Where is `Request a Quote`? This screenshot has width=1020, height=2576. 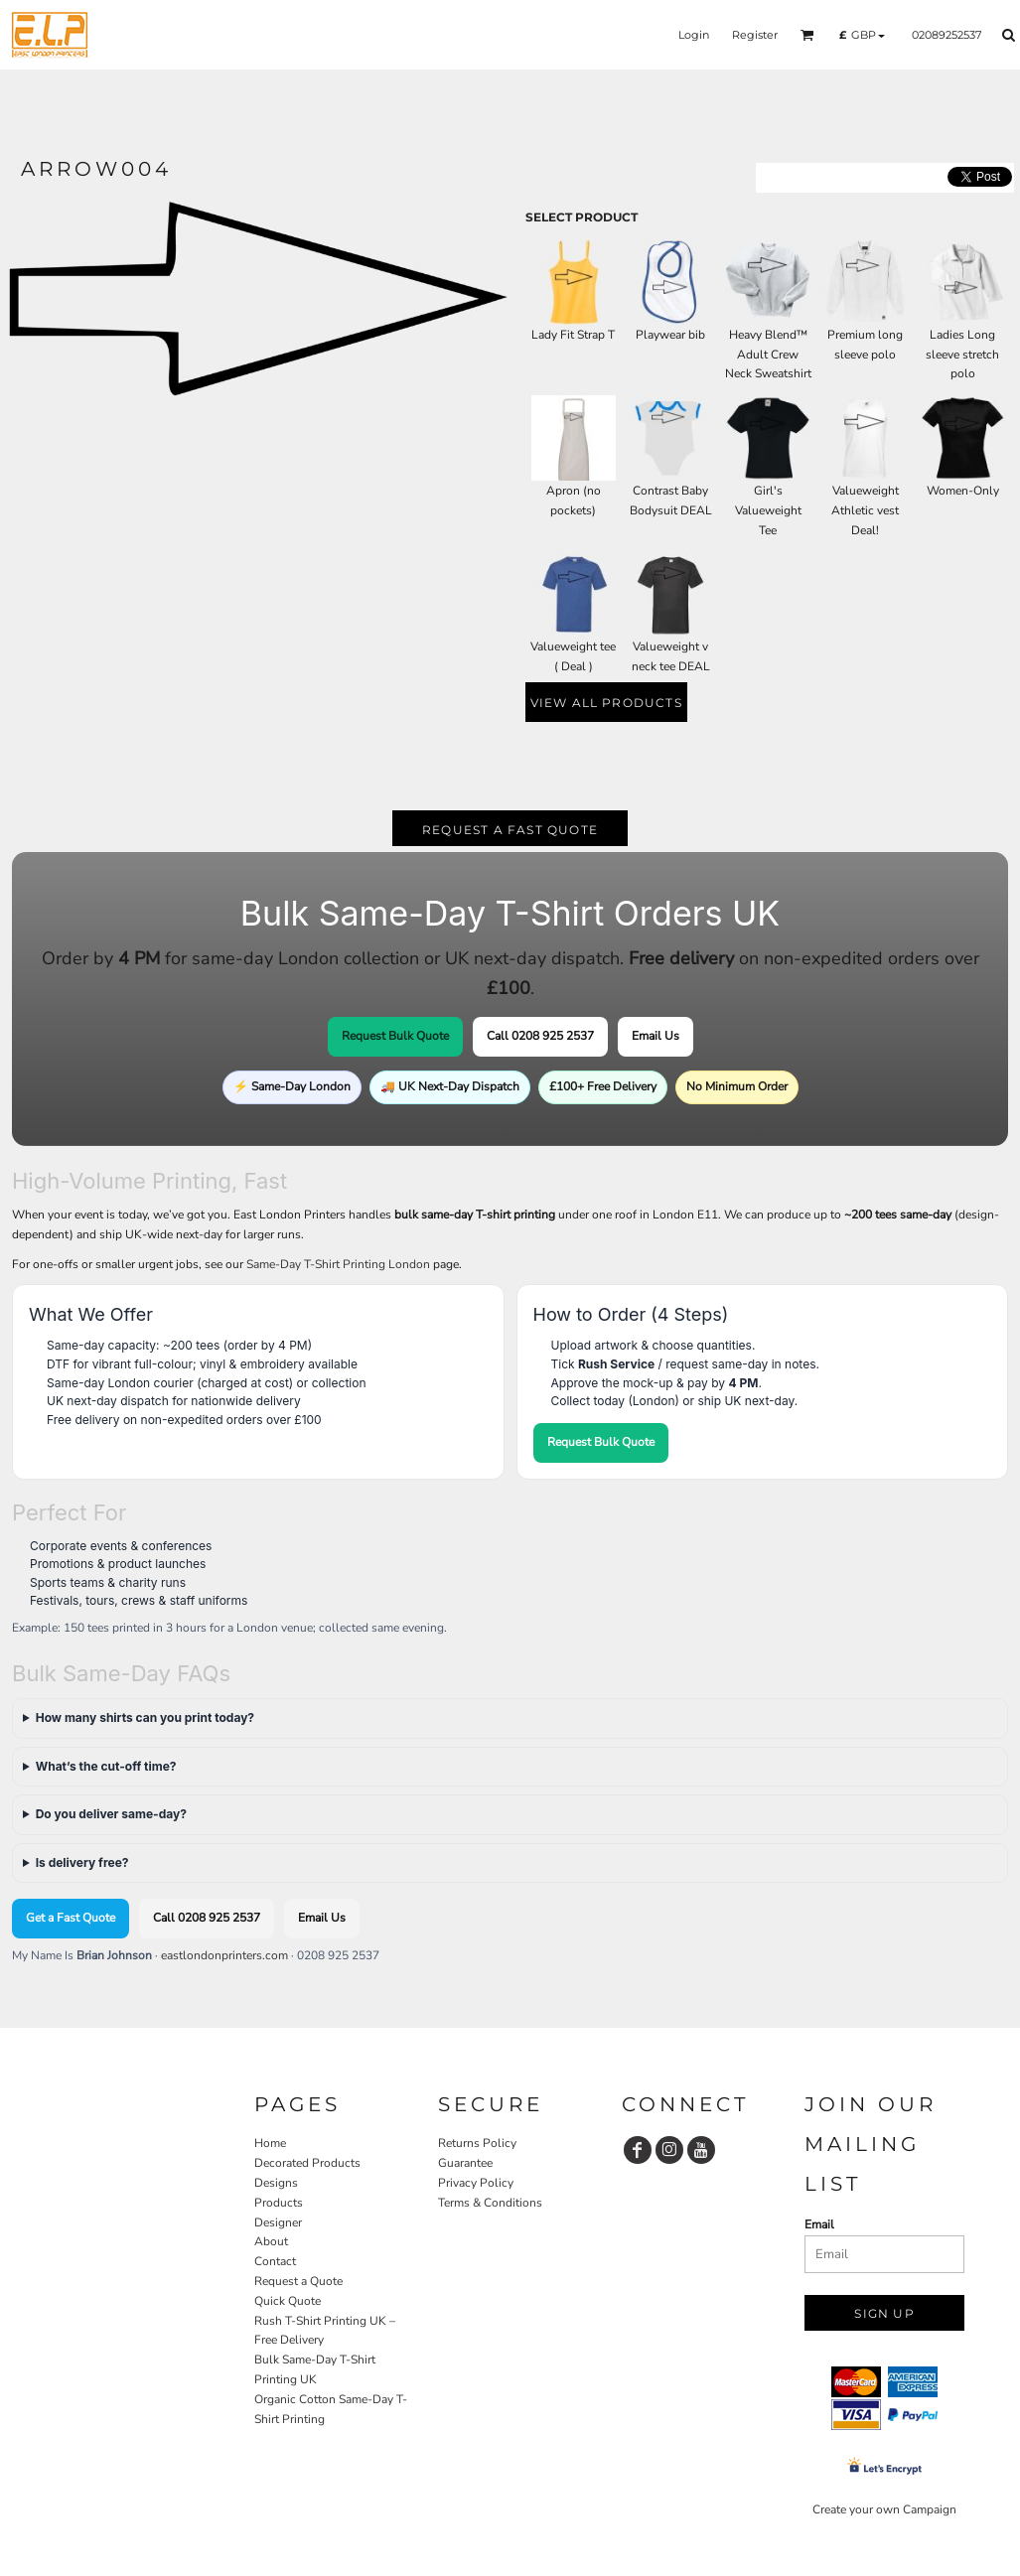 Request a Quote is located at coordinates (298, 2281).